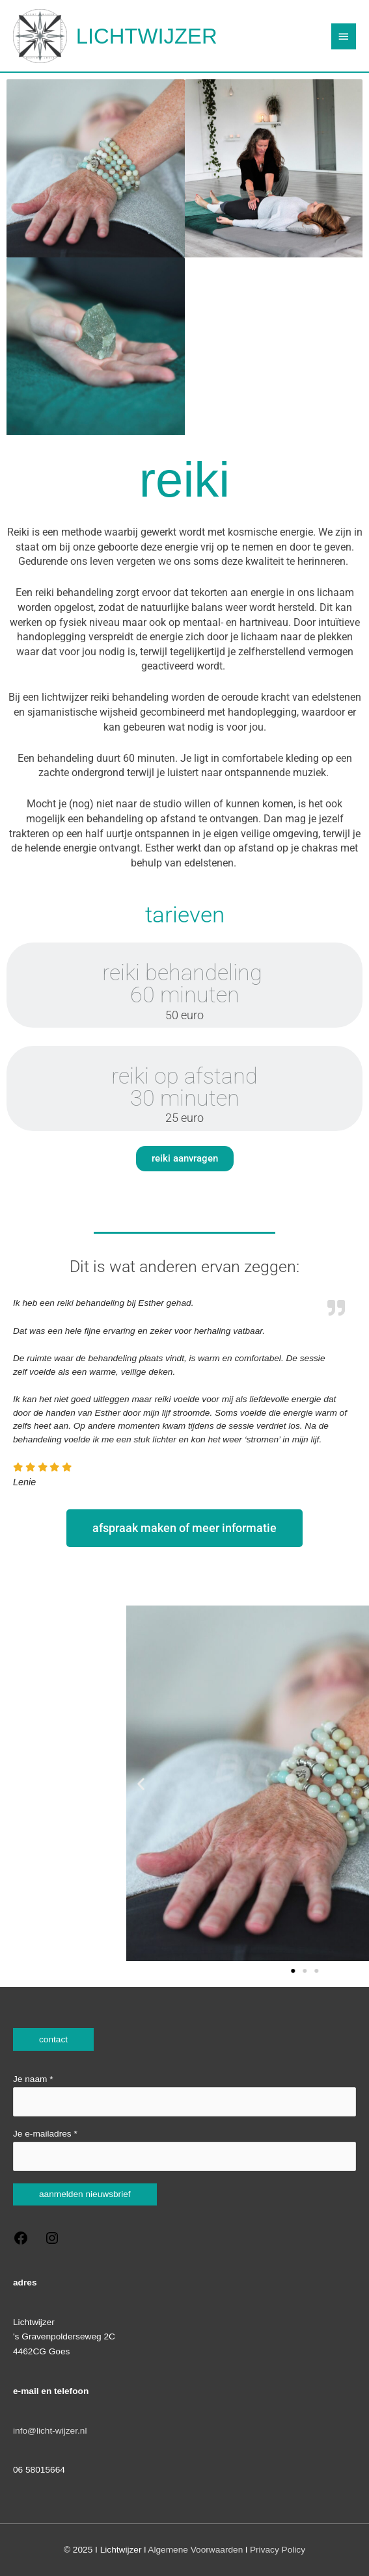  I want to click on [button], so click(250, 1783).